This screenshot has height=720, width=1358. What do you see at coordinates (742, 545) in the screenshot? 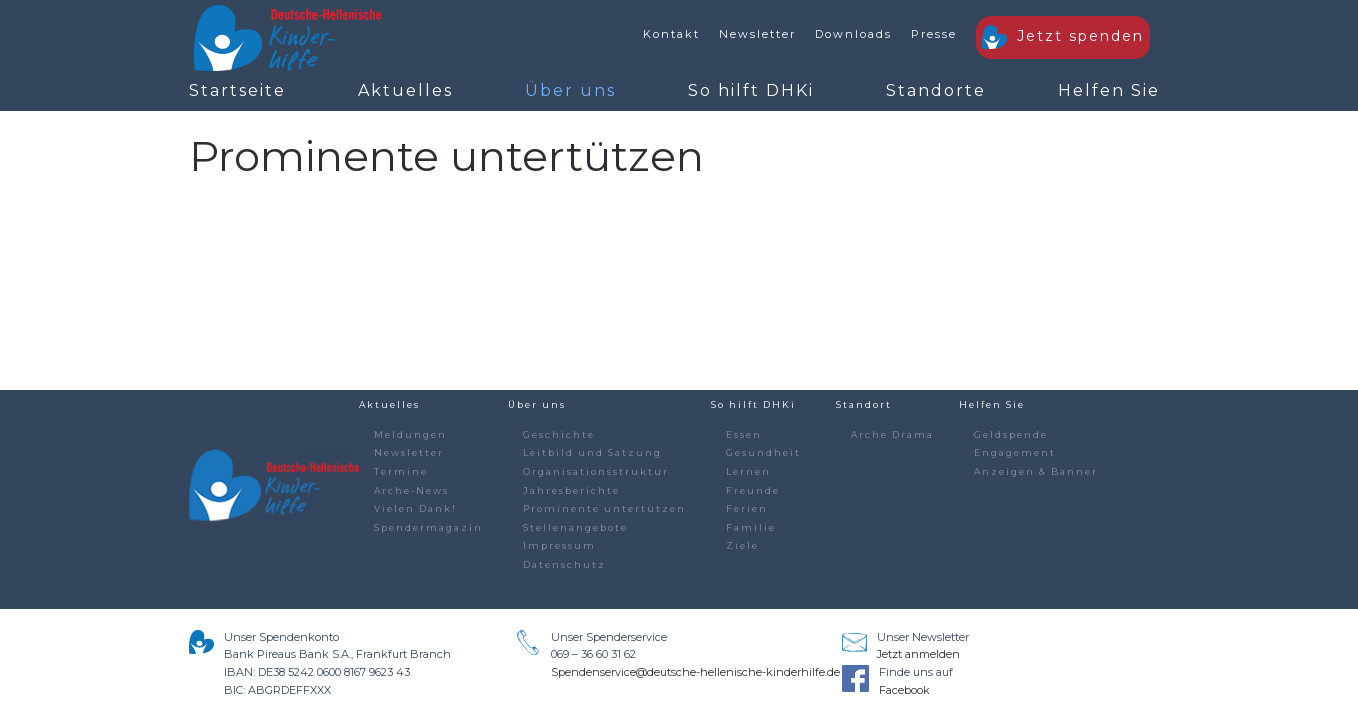
I see `Ziele` at bounding box center [742, 545].